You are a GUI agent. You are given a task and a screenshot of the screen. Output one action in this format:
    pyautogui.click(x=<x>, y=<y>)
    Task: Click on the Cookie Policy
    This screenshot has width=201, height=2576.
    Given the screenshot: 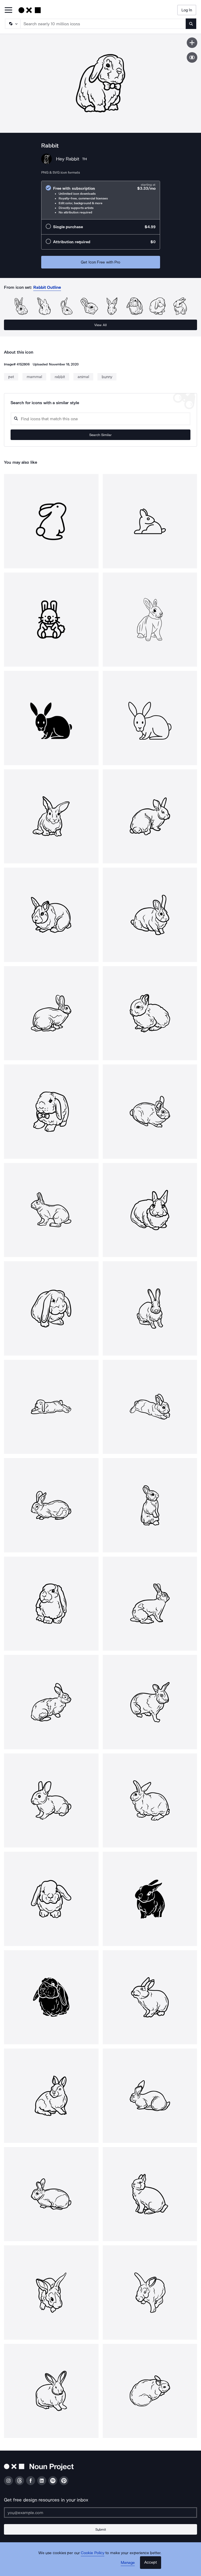 What is the action you would take?
    pyautogui.click(x=92, y=2552)
    